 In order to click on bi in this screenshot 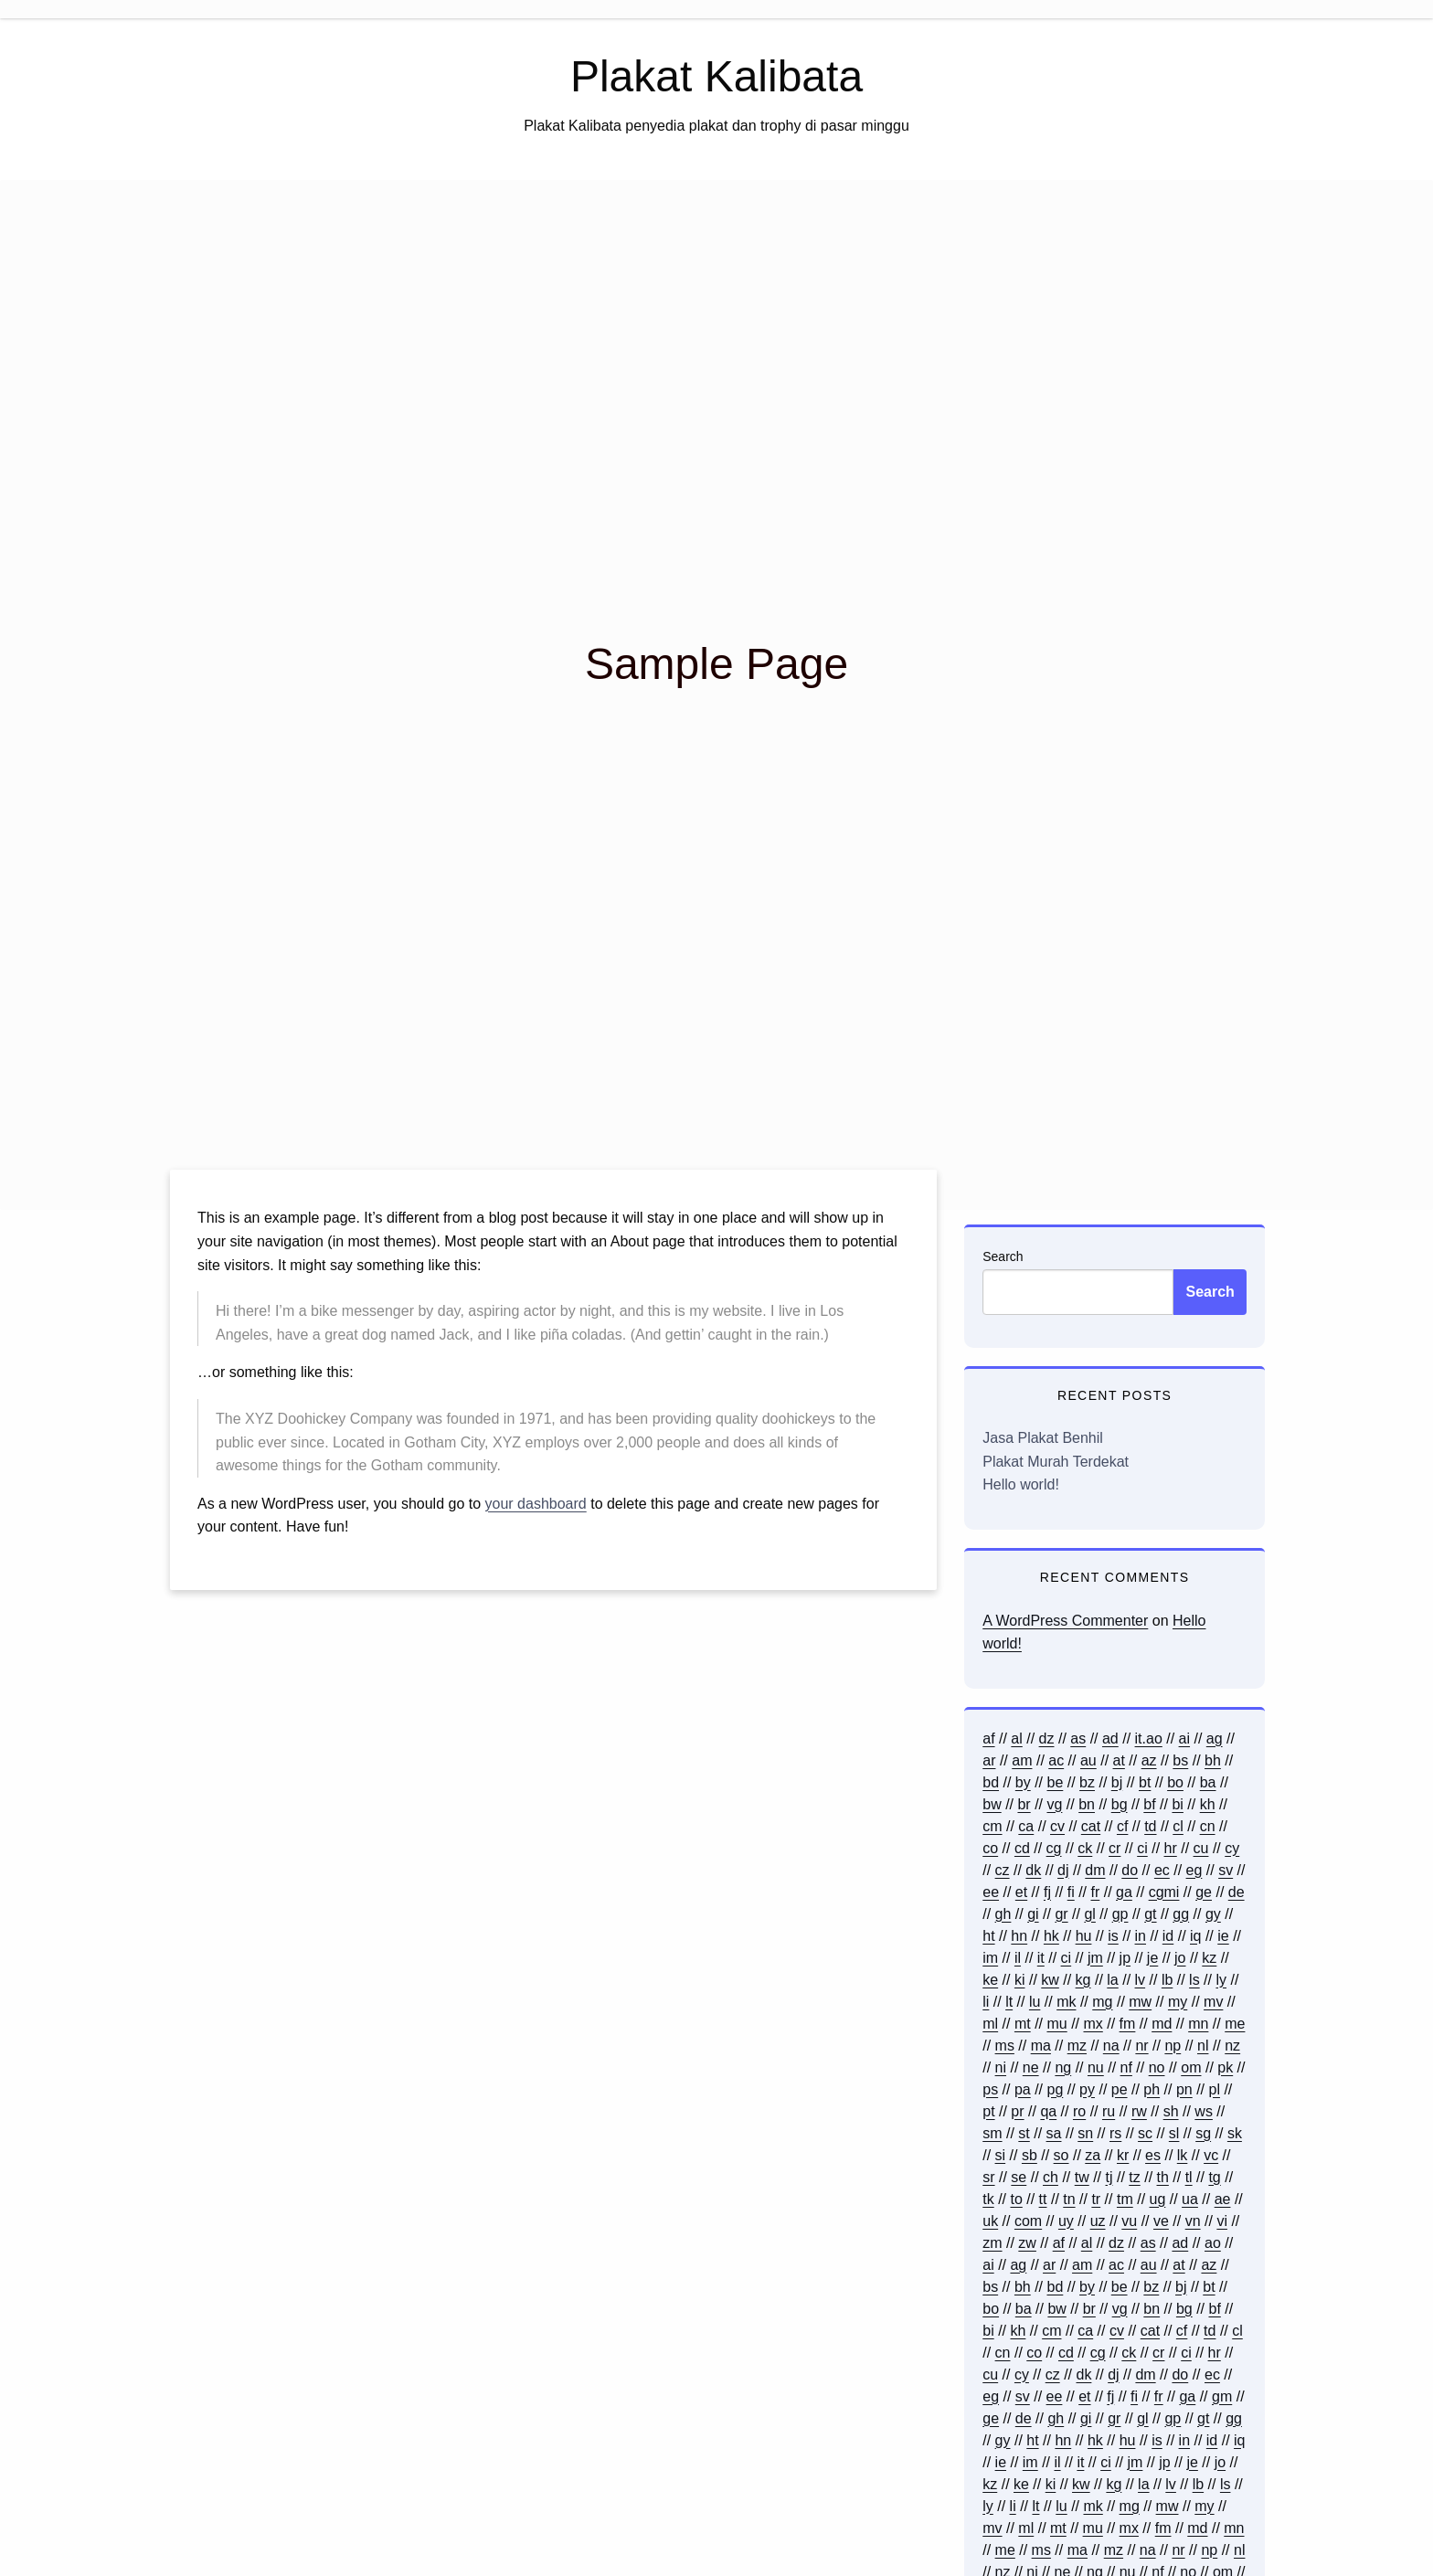, I will do `click(1177, 1804)`.